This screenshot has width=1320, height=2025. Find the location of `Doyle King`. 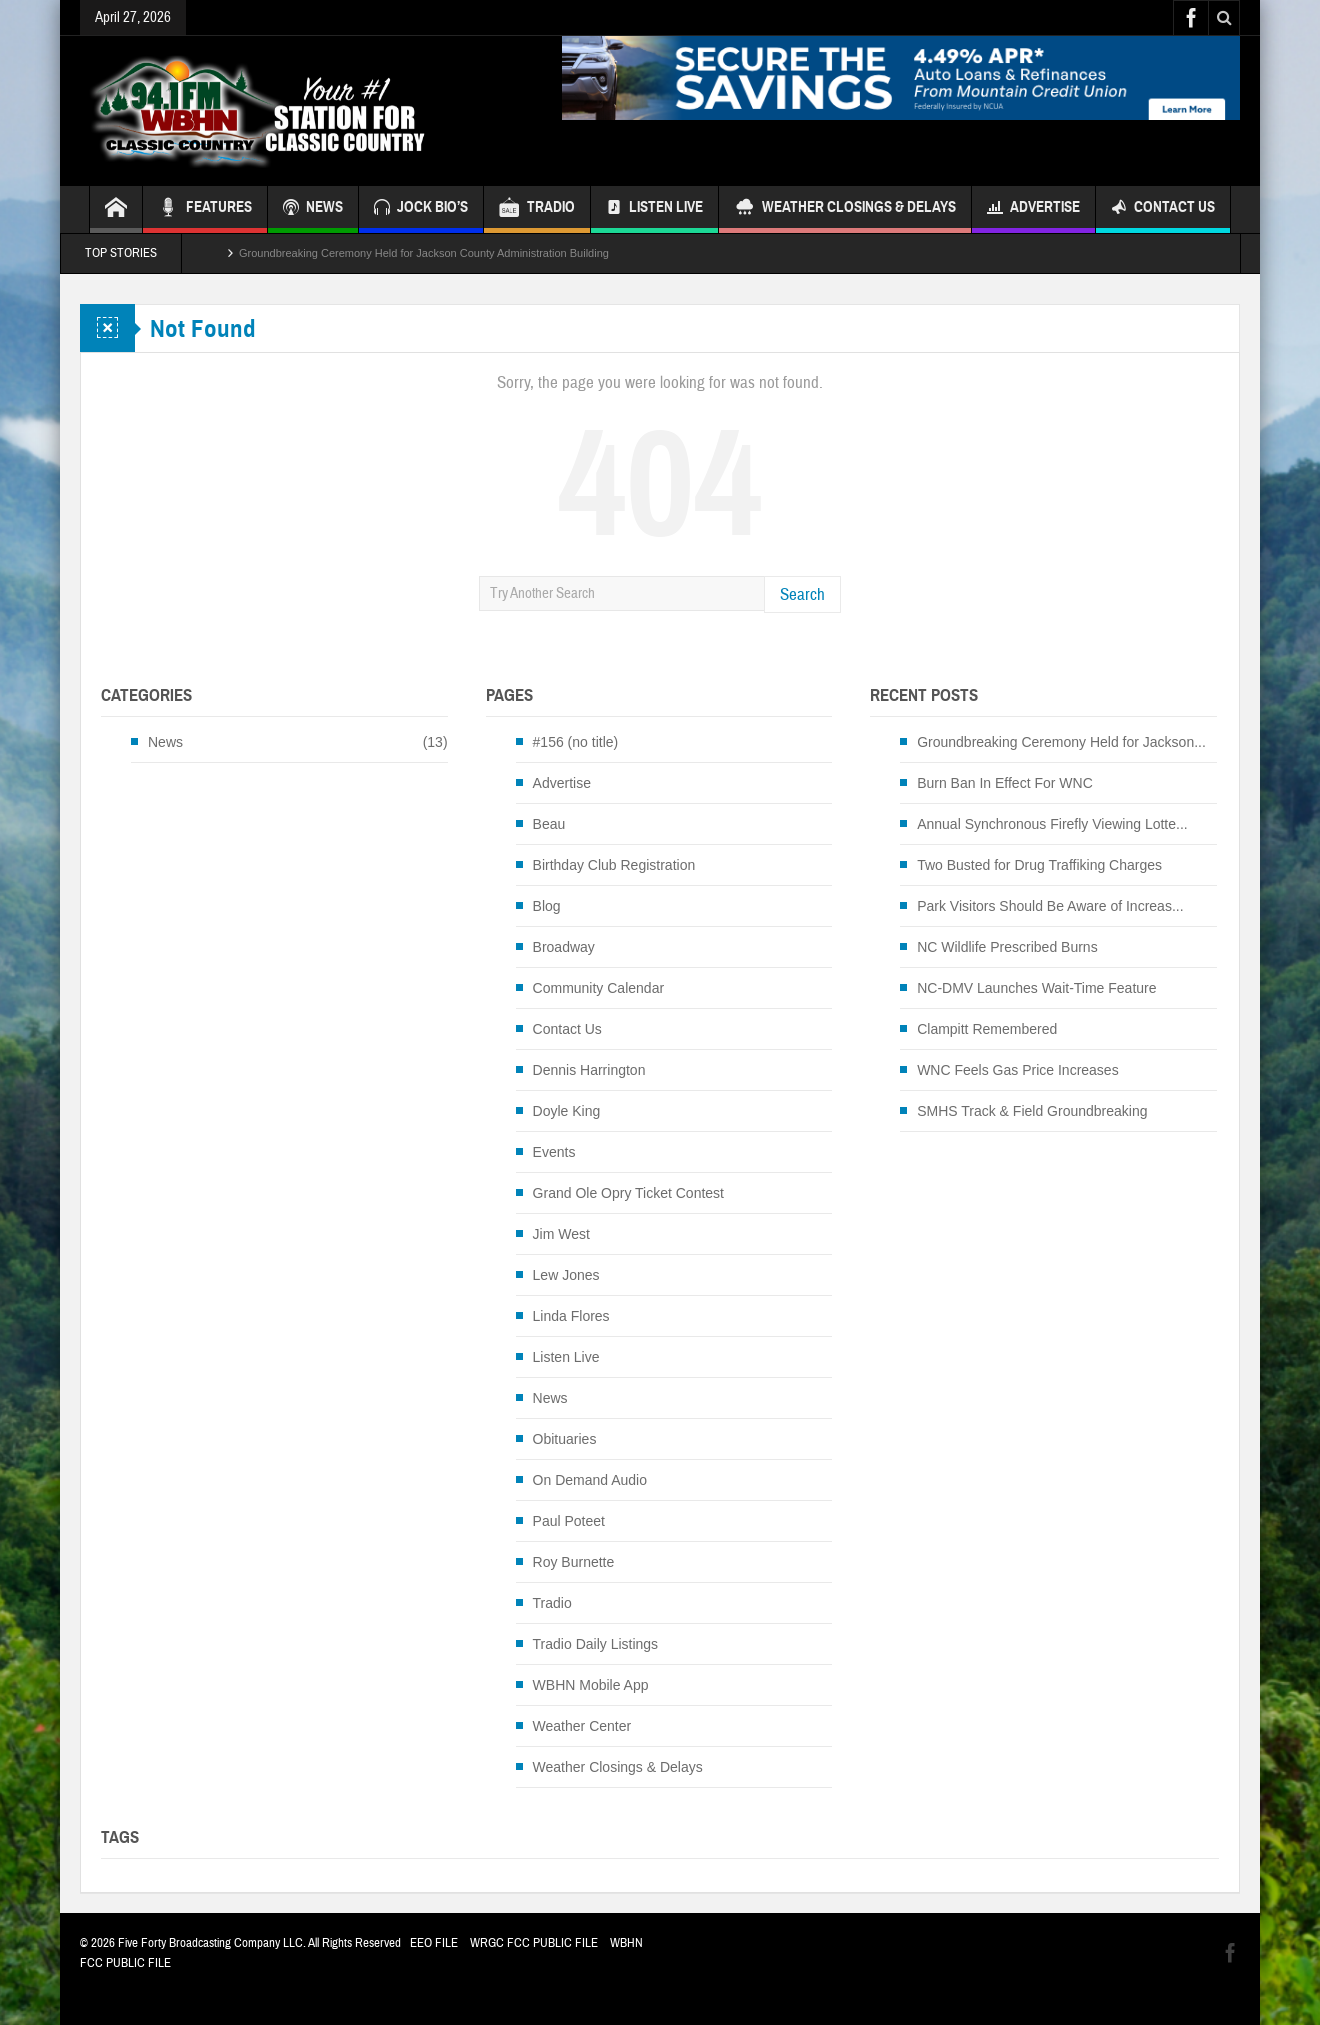

Doyle King is located at coordinates (567, 1111).